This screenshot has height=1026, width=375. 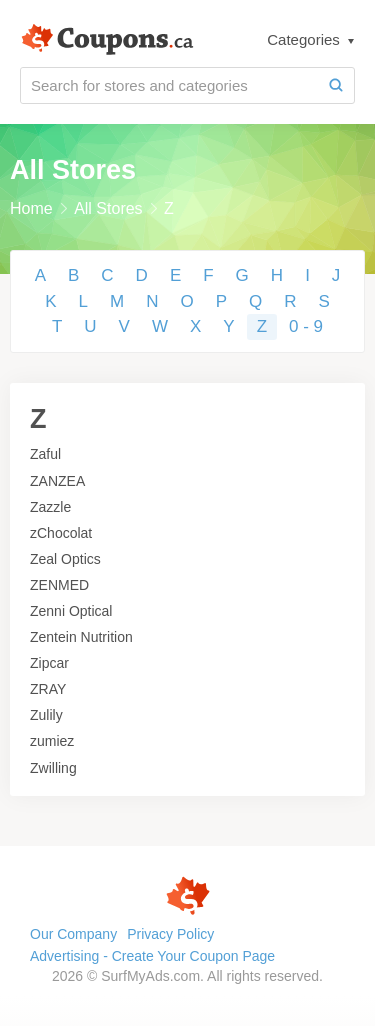 What do you see at coordinates (152, 956) in the screenshot?
I see `Advertising - Create Your Coupon Page` at bounding box center [152, 956].